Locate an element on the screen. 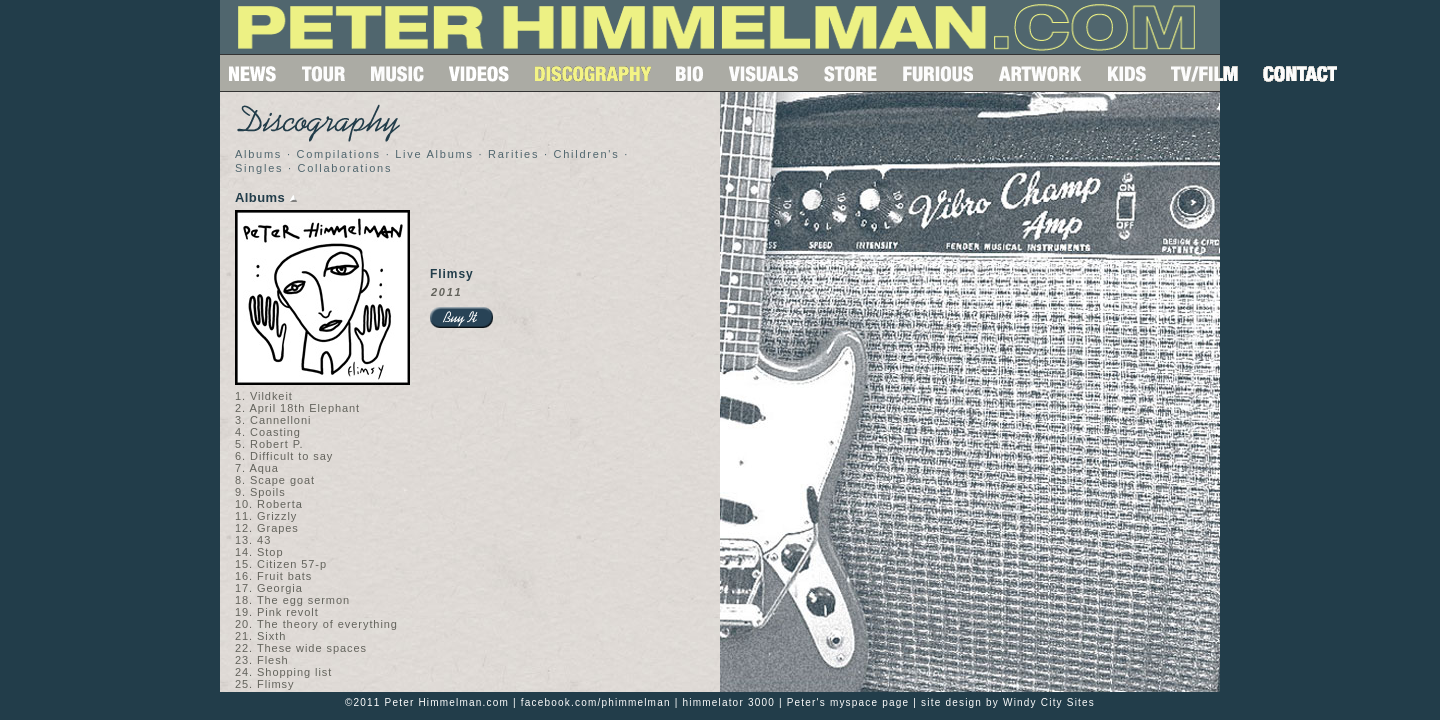 Image resolution: width=1440 pixels, height=720 pixels. Collaborations is located at coordinates (345, 168).